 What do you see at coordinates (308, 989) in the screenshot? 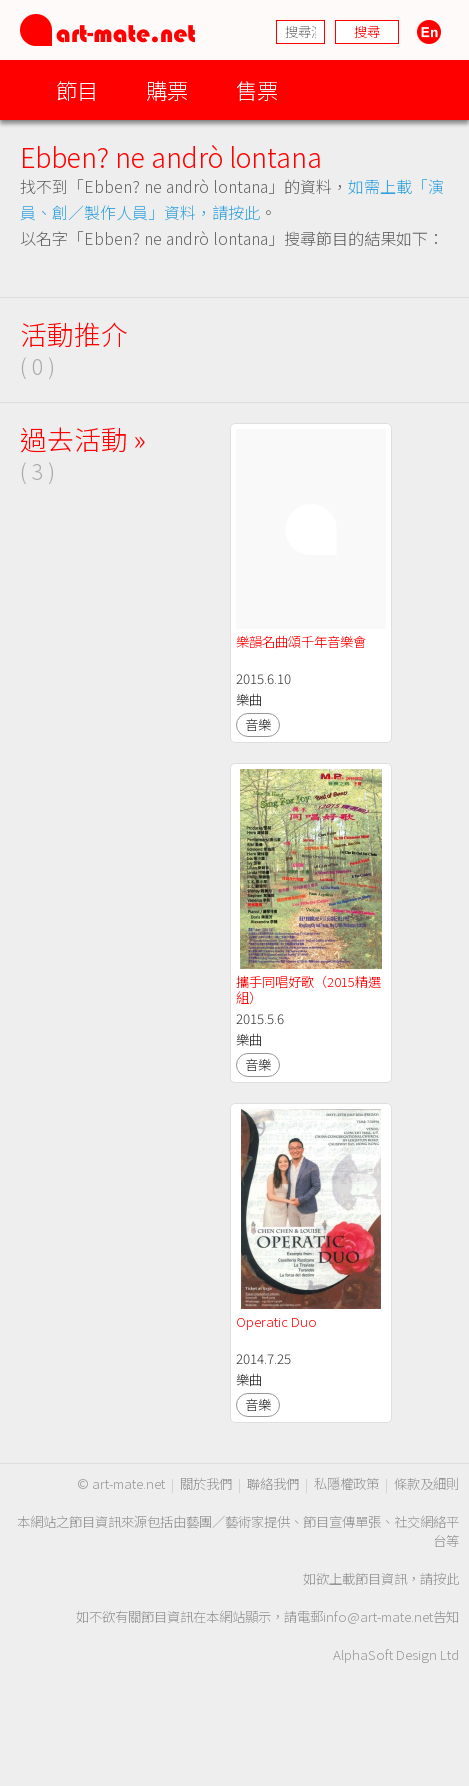
I see `攜手同唱好歌（2015精選組）` at bounding box center [308, 989].